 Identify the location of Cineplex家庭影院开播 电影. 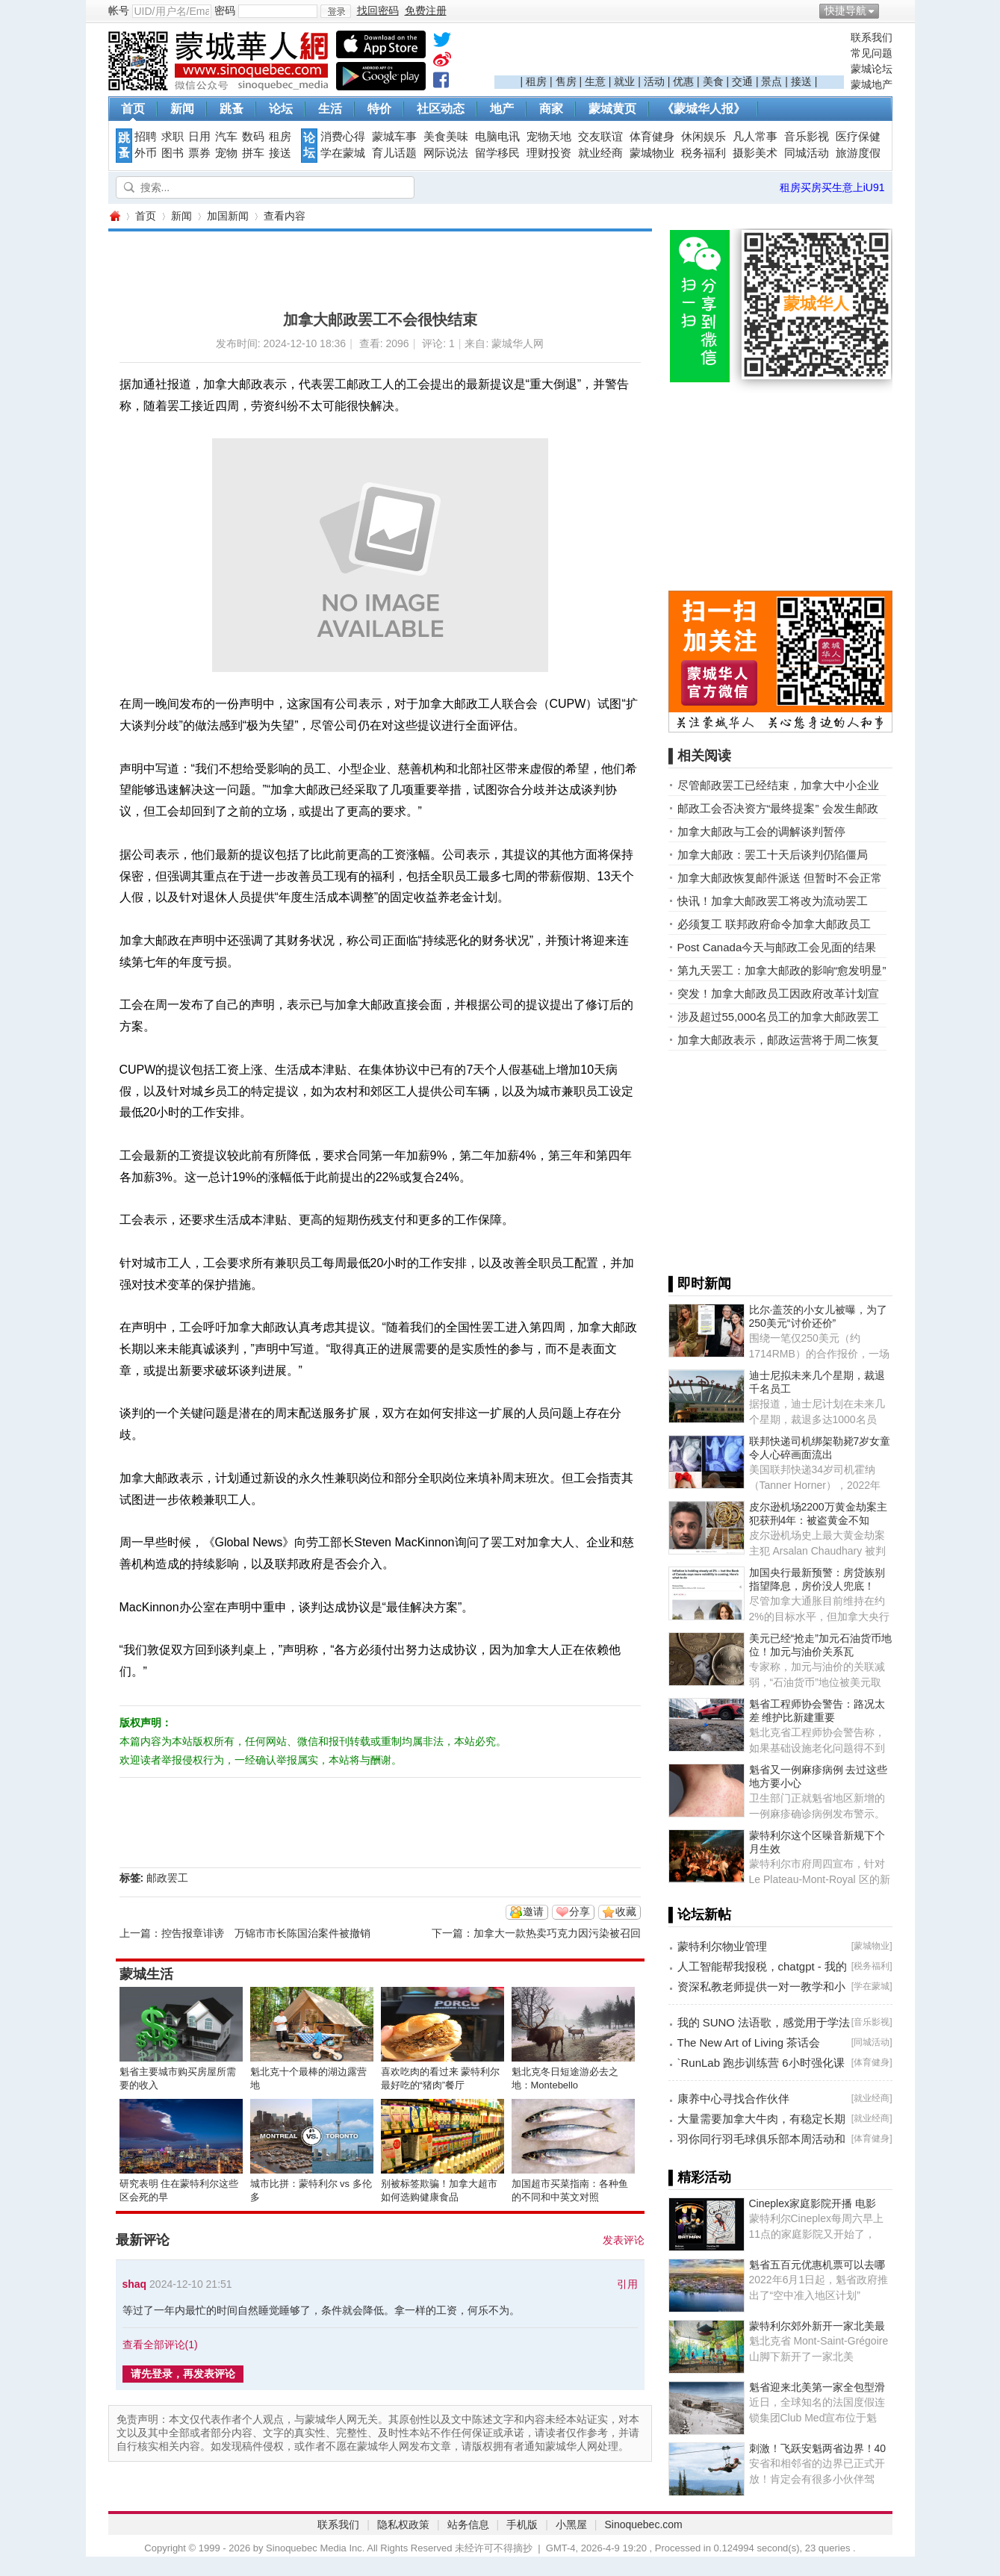
(812, 2203).